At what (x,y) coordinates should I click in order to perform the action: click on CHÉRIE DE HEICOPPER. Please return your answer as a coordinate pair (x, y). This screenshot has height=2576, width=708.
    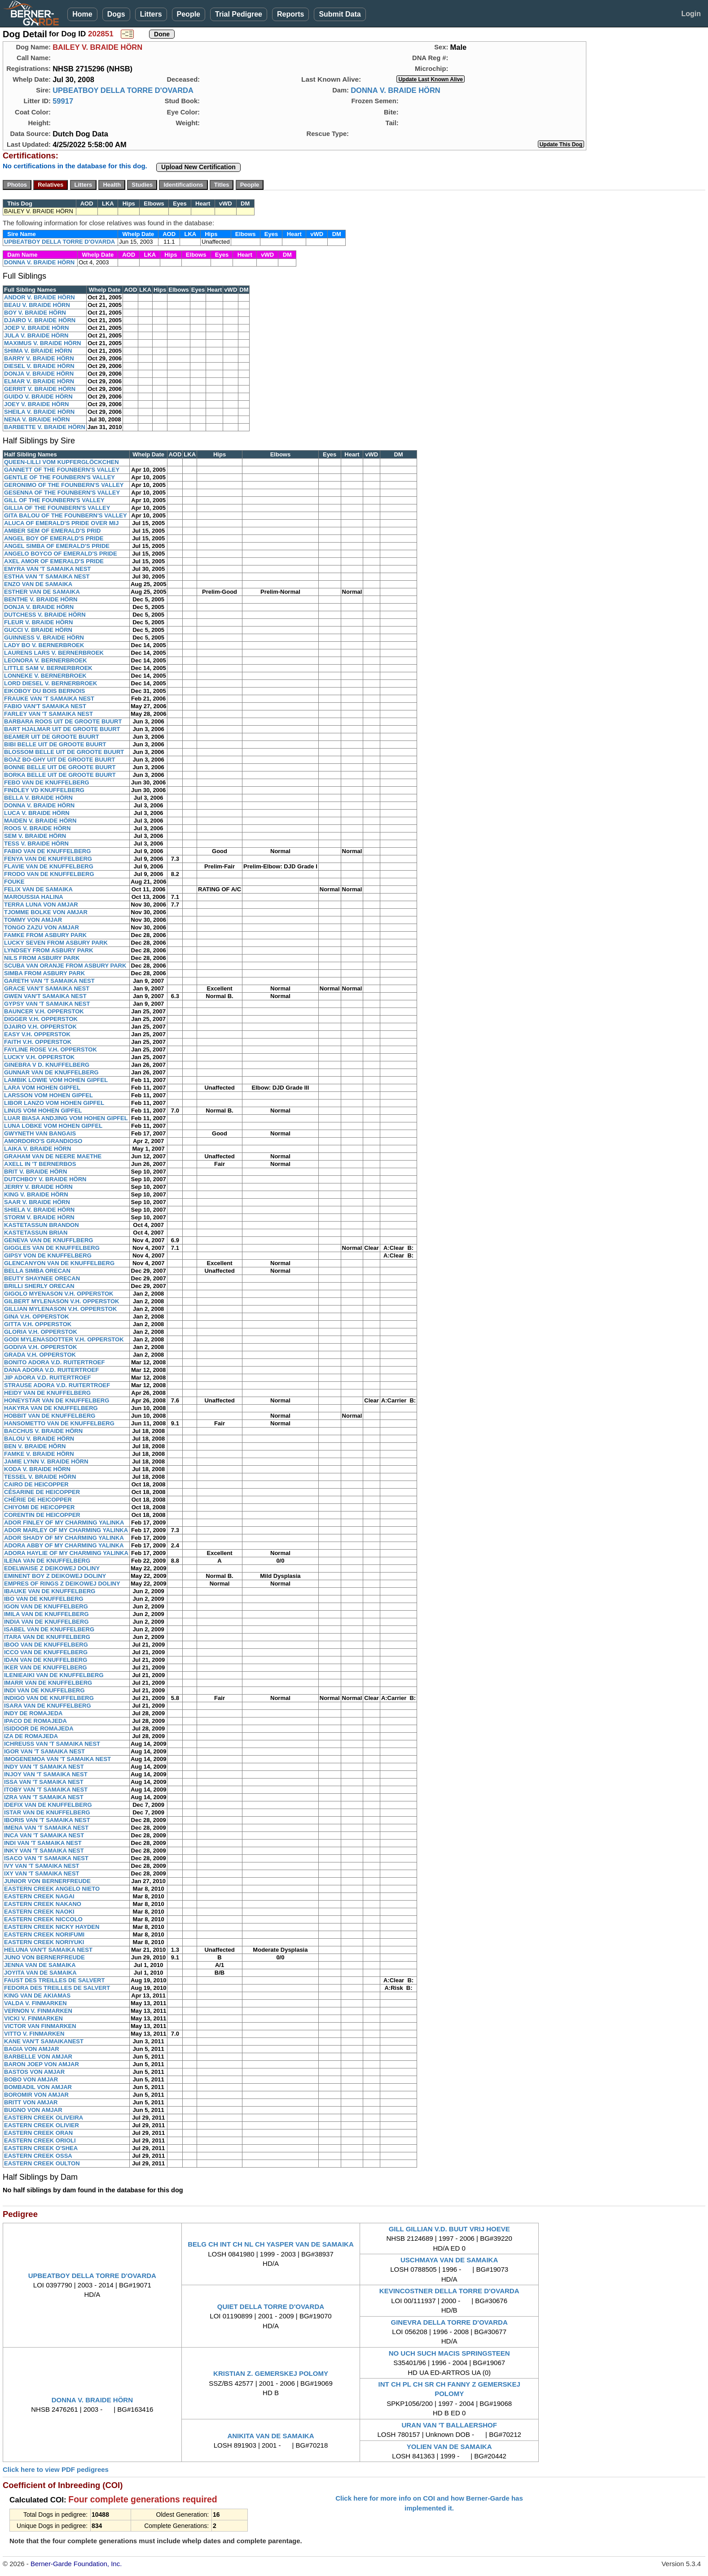
    Looking at the image, I should click on (38, 1499).